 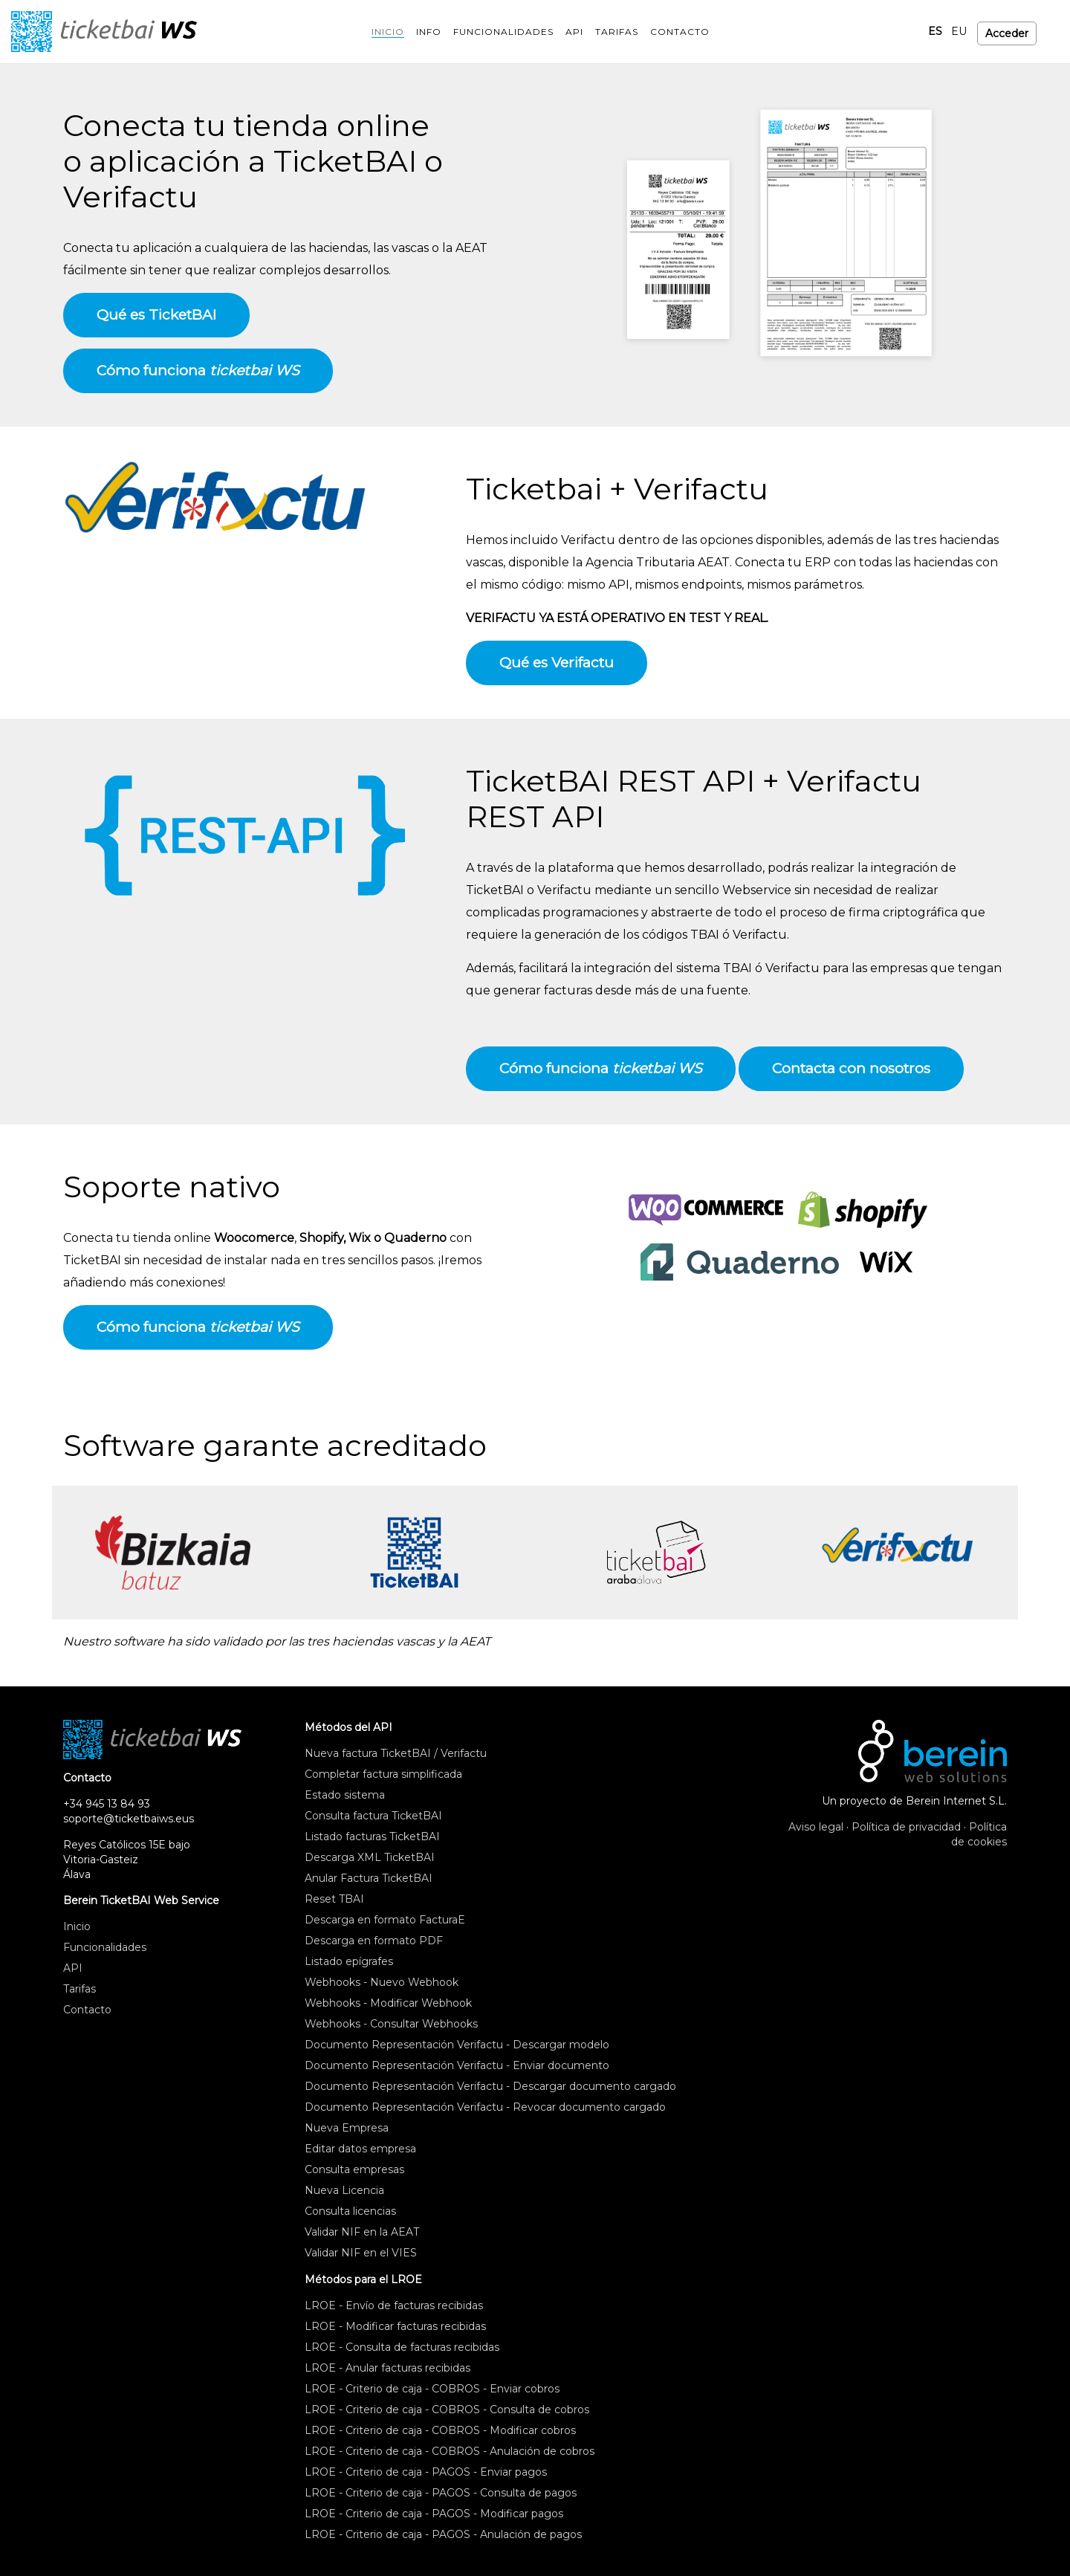 What do you see at coordinates (79, 1989) in the screenshot?
I see `Tarifas` at bounding box center [79, 1989].